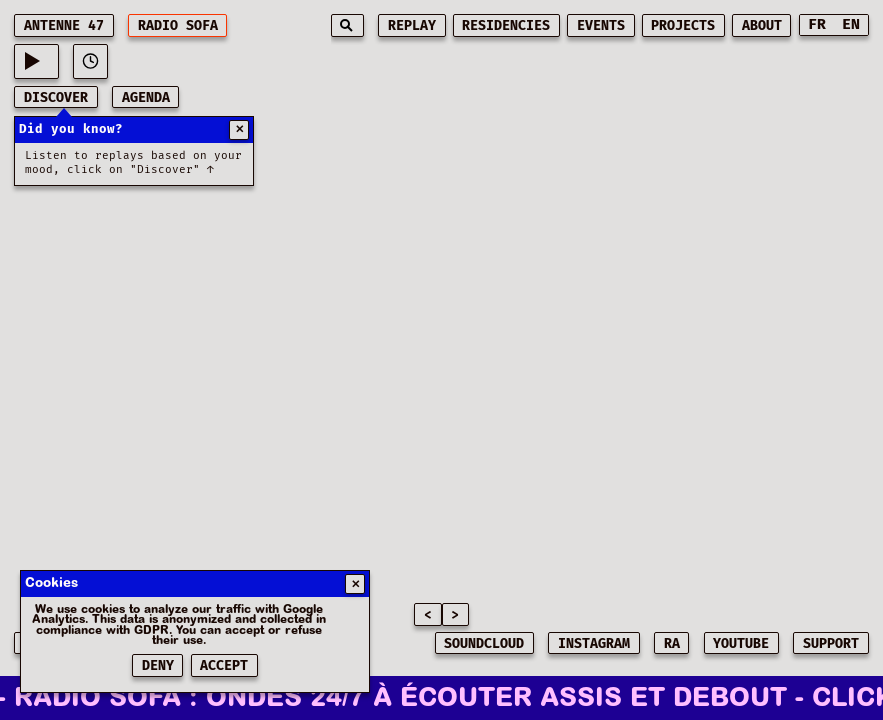  Describe the element at coordinates (762, 26) in the screenshot. I see `about` at that location.